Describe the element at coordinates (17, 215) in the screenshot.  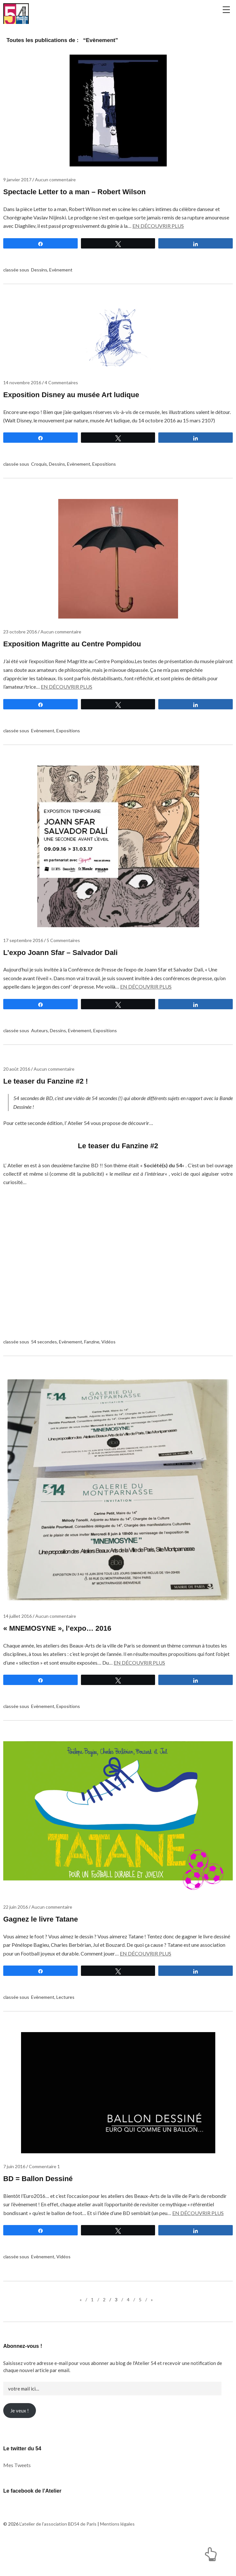
I see `9 janvier 2017` at that location.